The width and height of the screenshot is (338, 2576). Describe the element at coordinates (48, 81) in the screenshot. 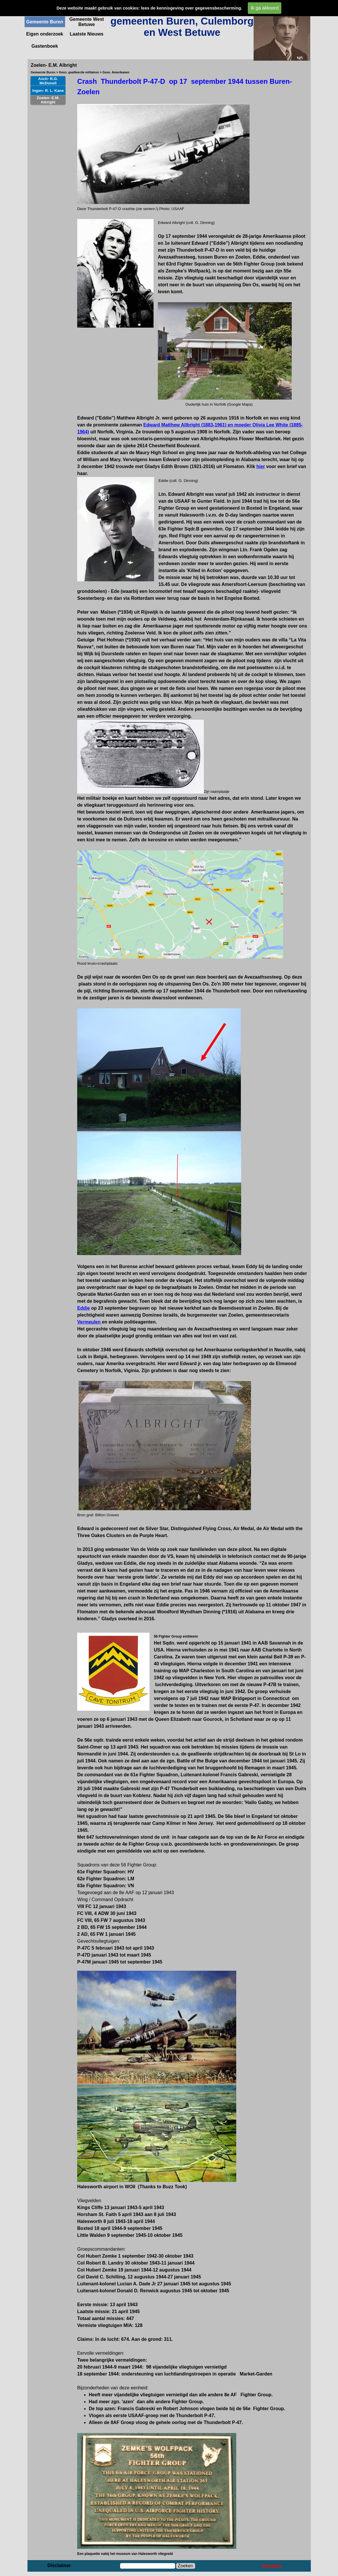

I see `Asch- R.G. McDonell` at that location.